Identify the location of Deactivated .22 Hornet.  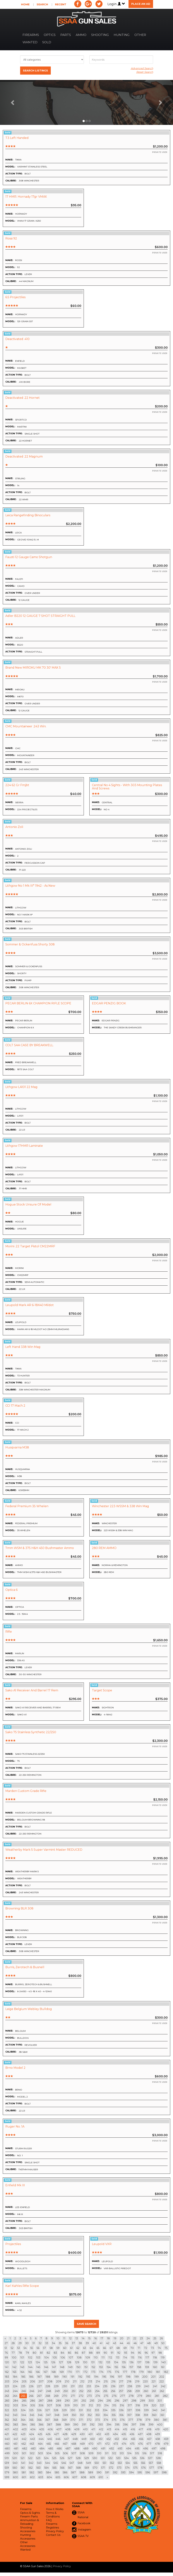
(22, 397).